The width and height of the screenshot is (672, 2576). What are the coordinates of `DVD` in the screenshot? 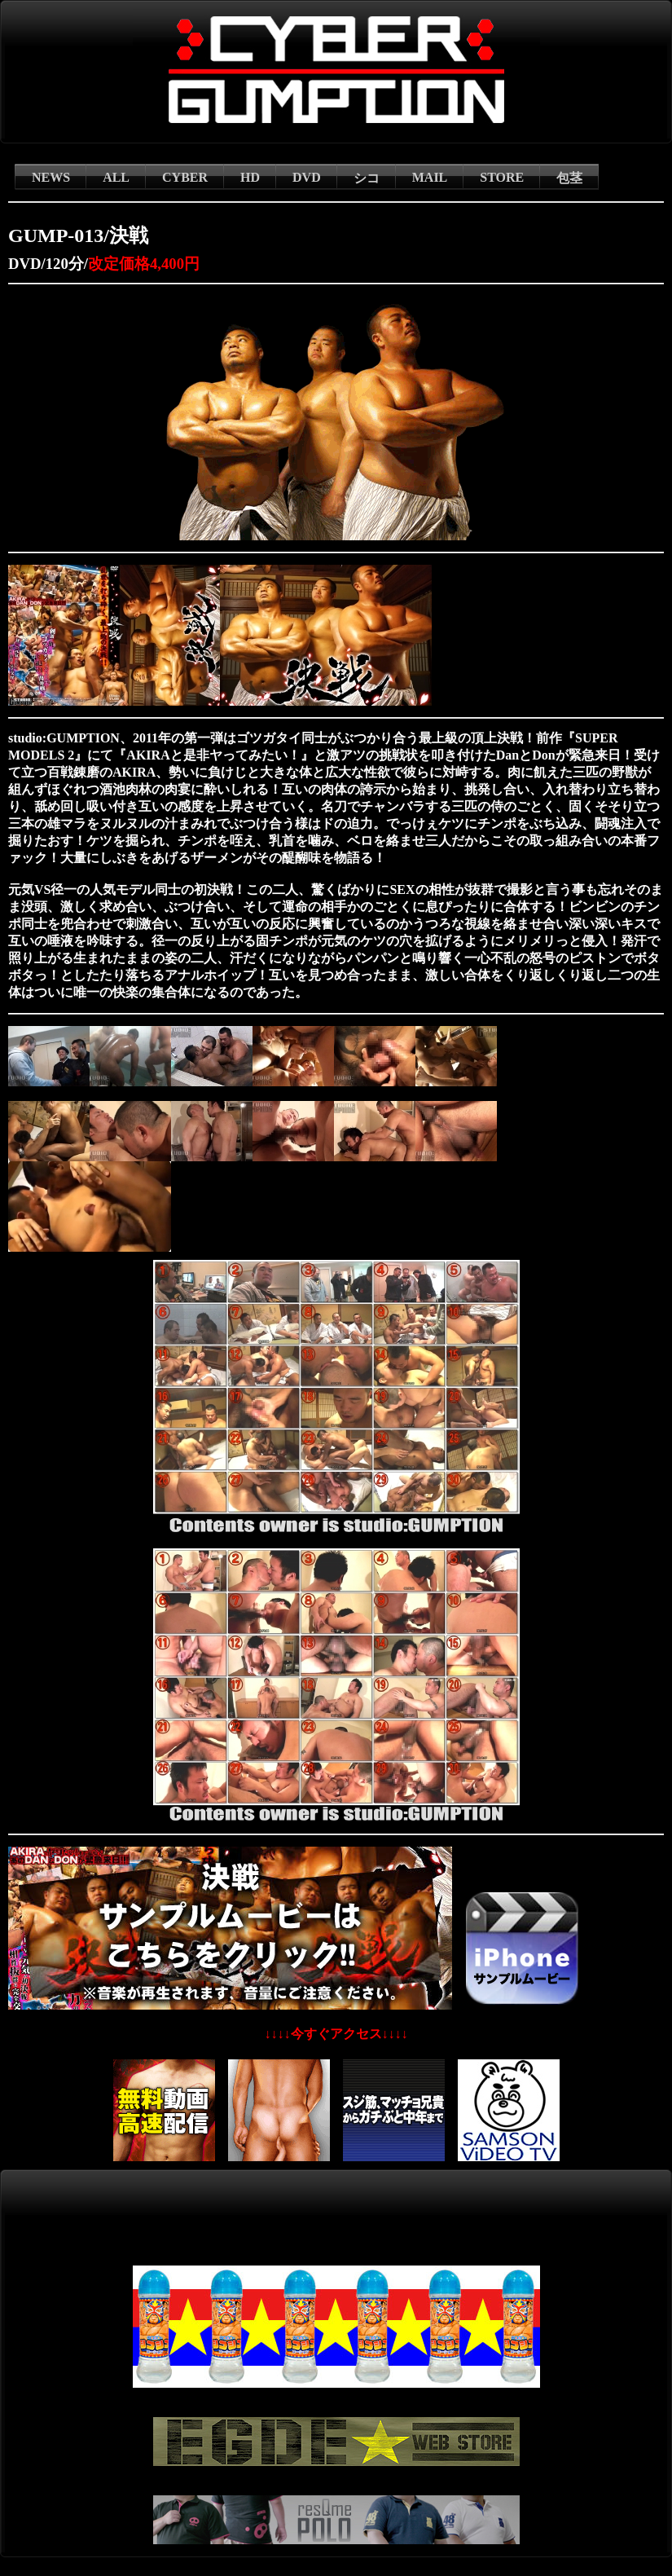 It's located at (306, 177).